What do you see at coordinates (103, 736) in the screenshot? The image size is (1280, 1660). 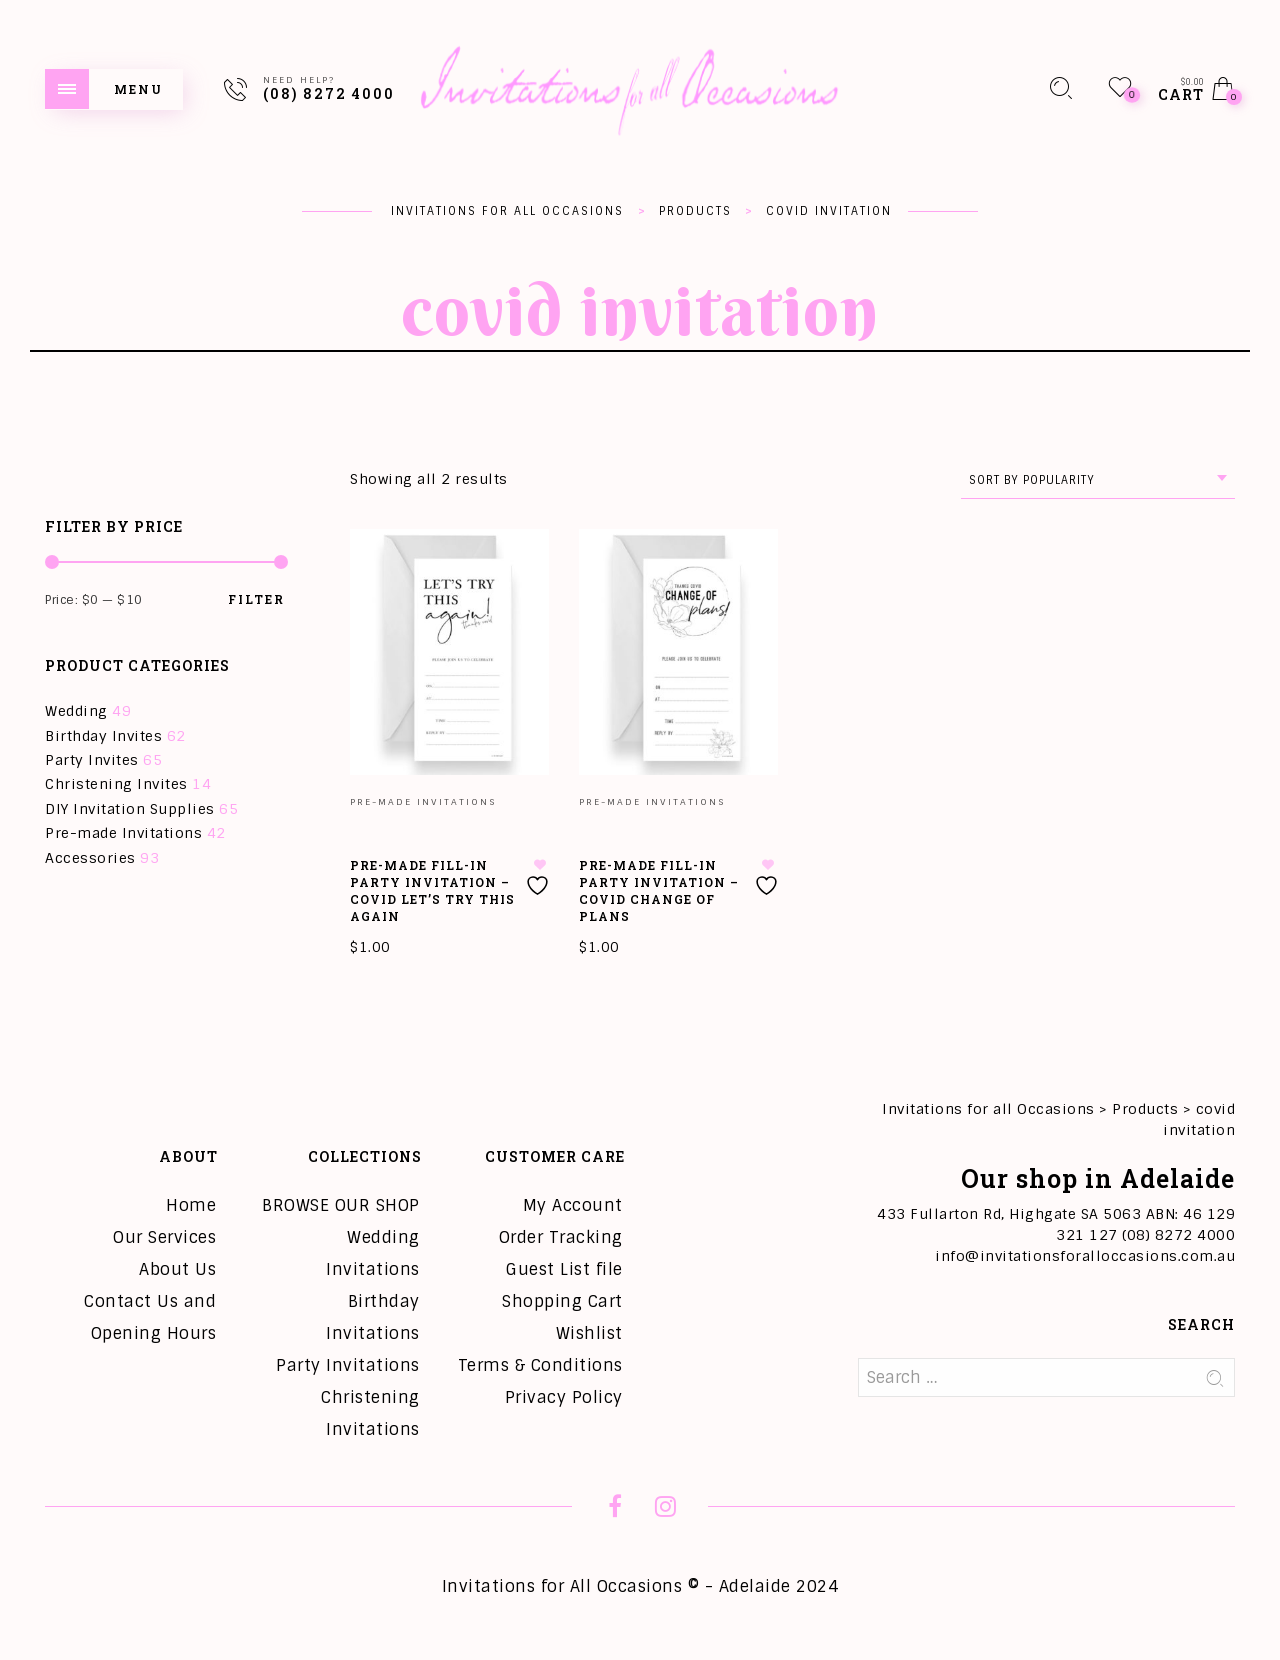 I see `Birthday Invites` at bounding box center [103, 736].